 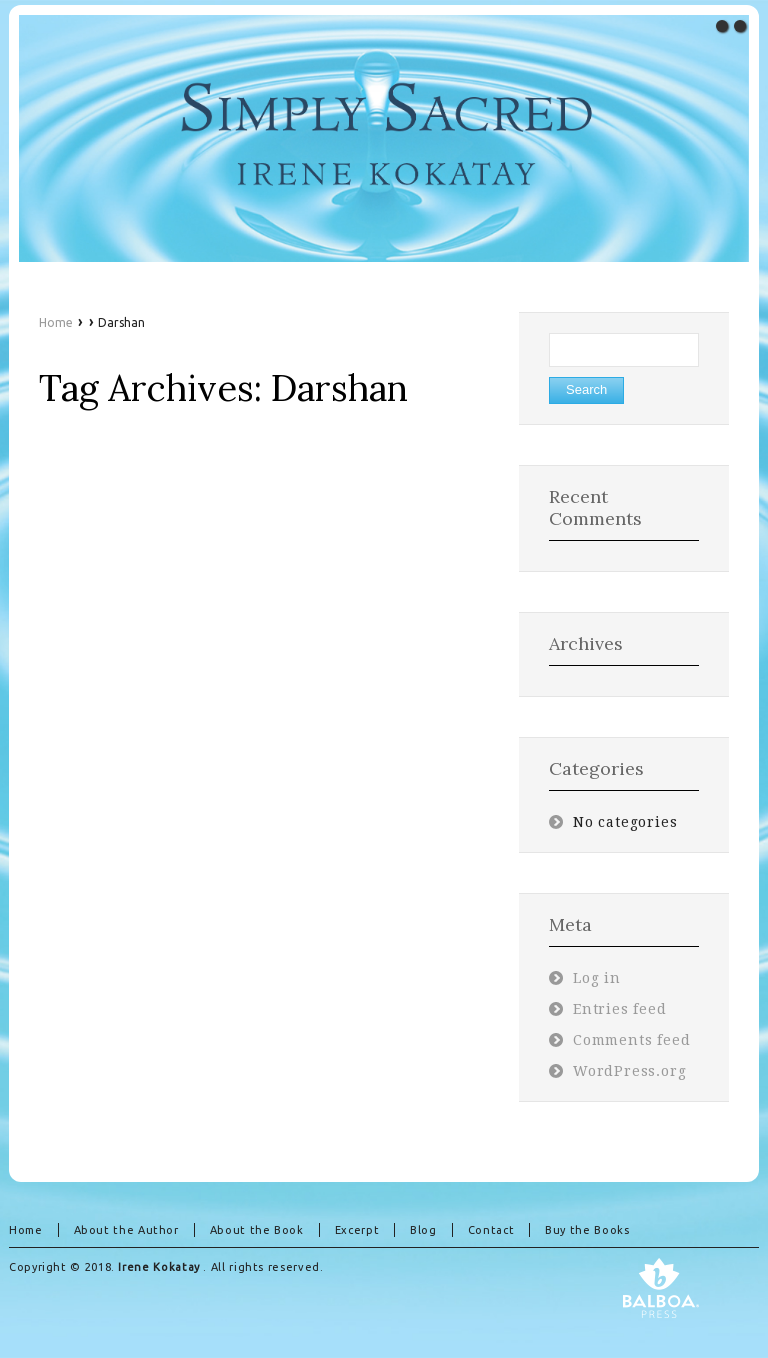 I want to click on About the Book, so click(x=257, y=1230).